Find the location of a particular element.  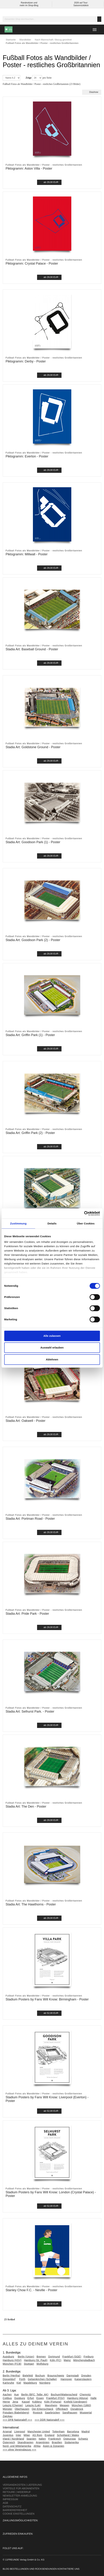

Cookie Einstellungen is located at coordinates (18, 2513).